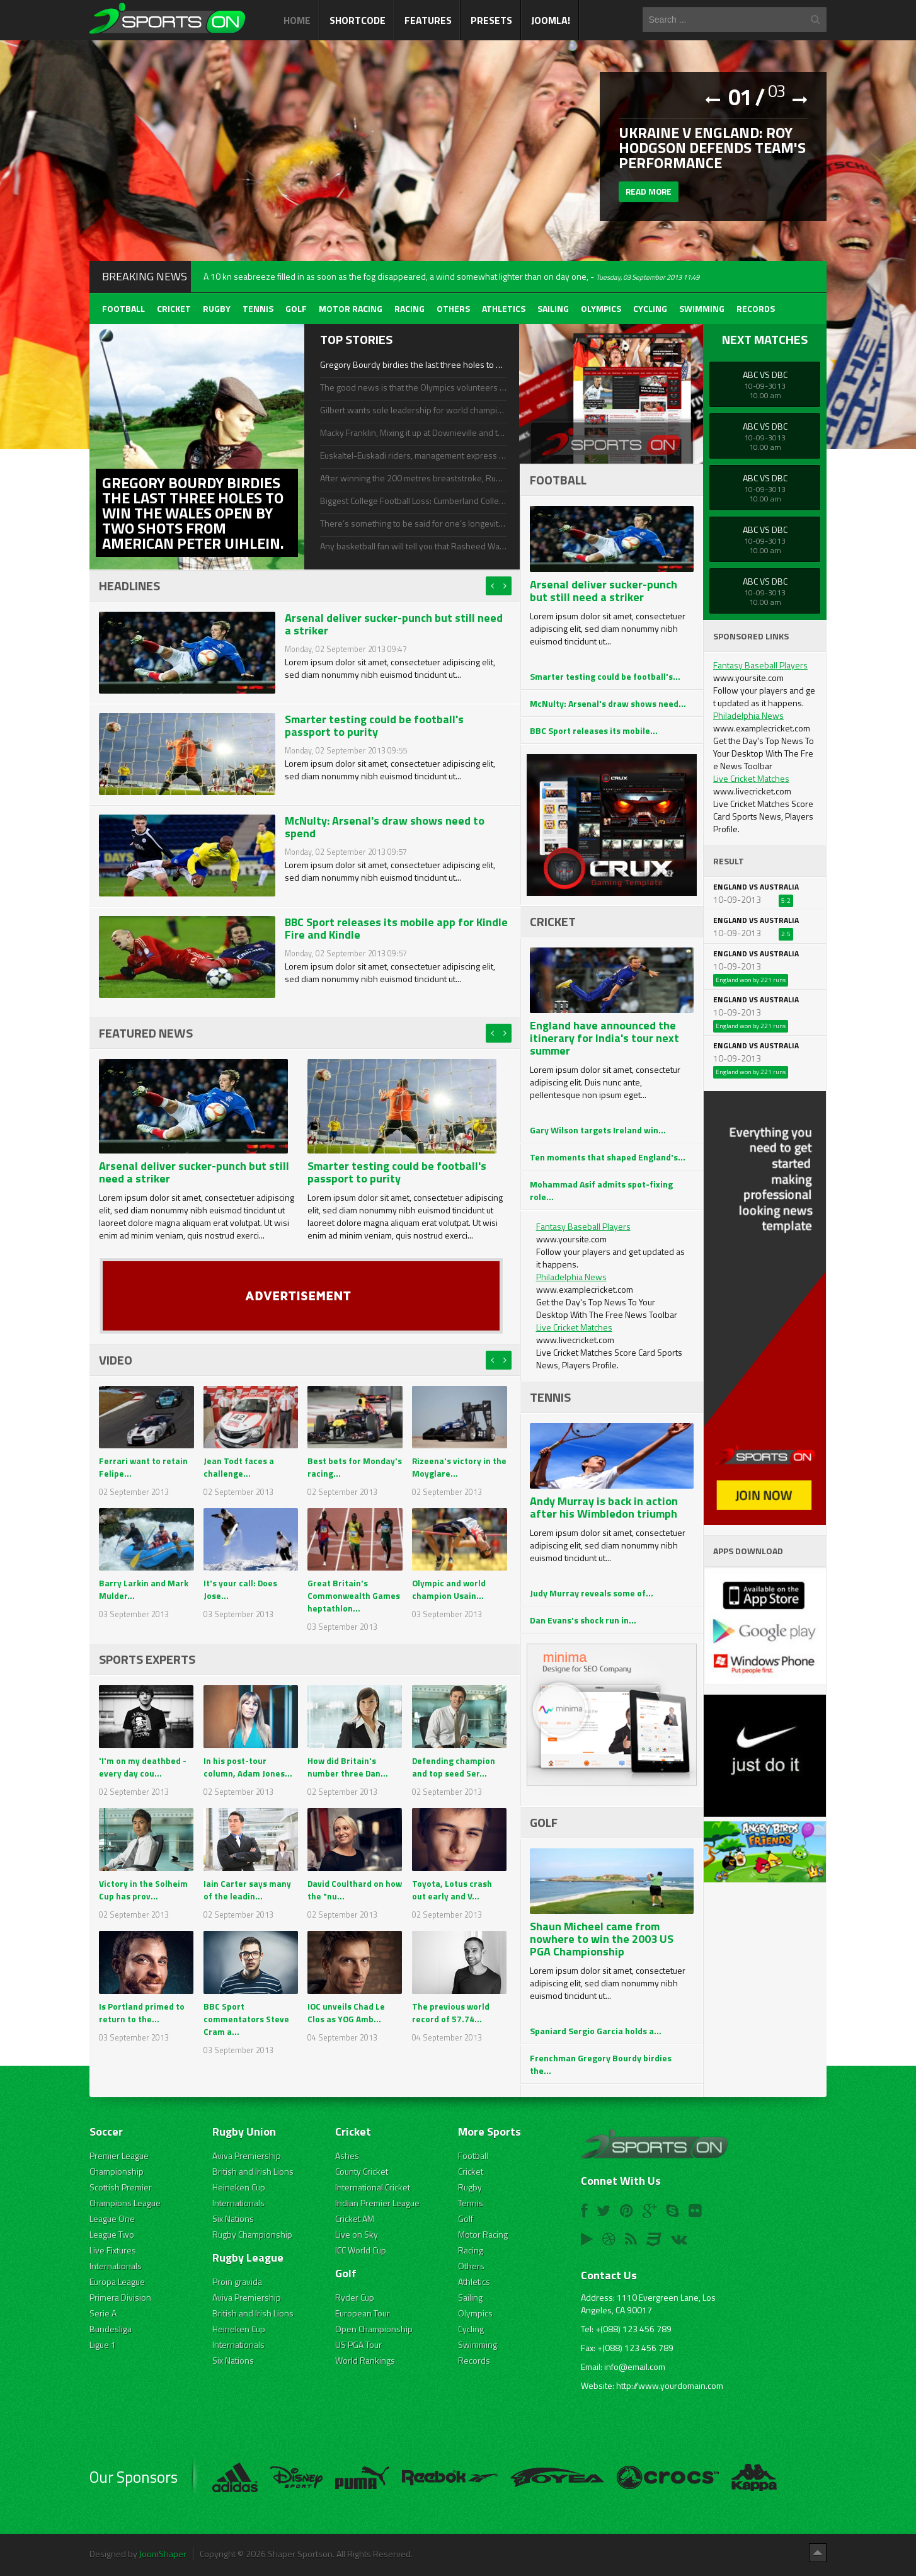 The image size is (916, 2576). I want to click on BBC Sport releases its mobile app for Kindle Fire and Kindle, so click(396, 928).